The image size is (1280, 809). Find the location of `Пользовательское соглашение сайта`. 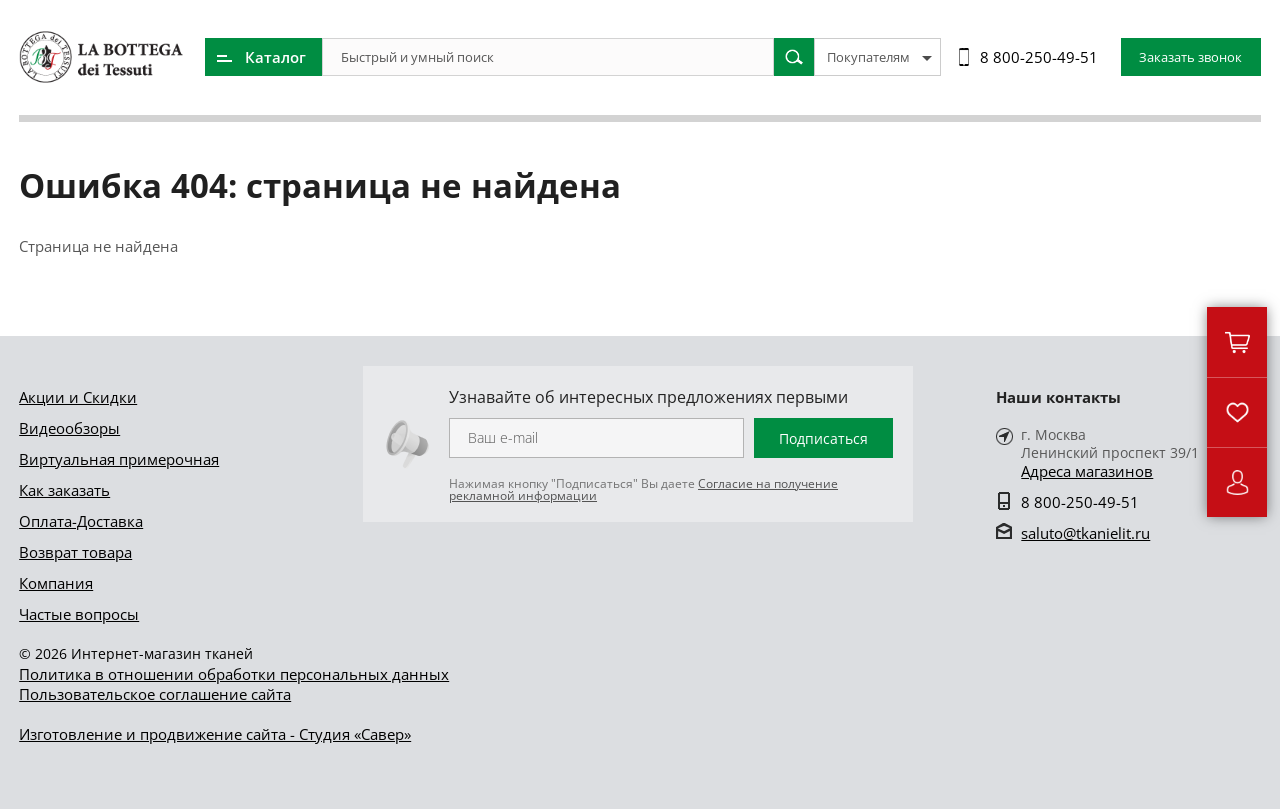

Пользовательское соглашение сайта is located at coordinates (155, 694).